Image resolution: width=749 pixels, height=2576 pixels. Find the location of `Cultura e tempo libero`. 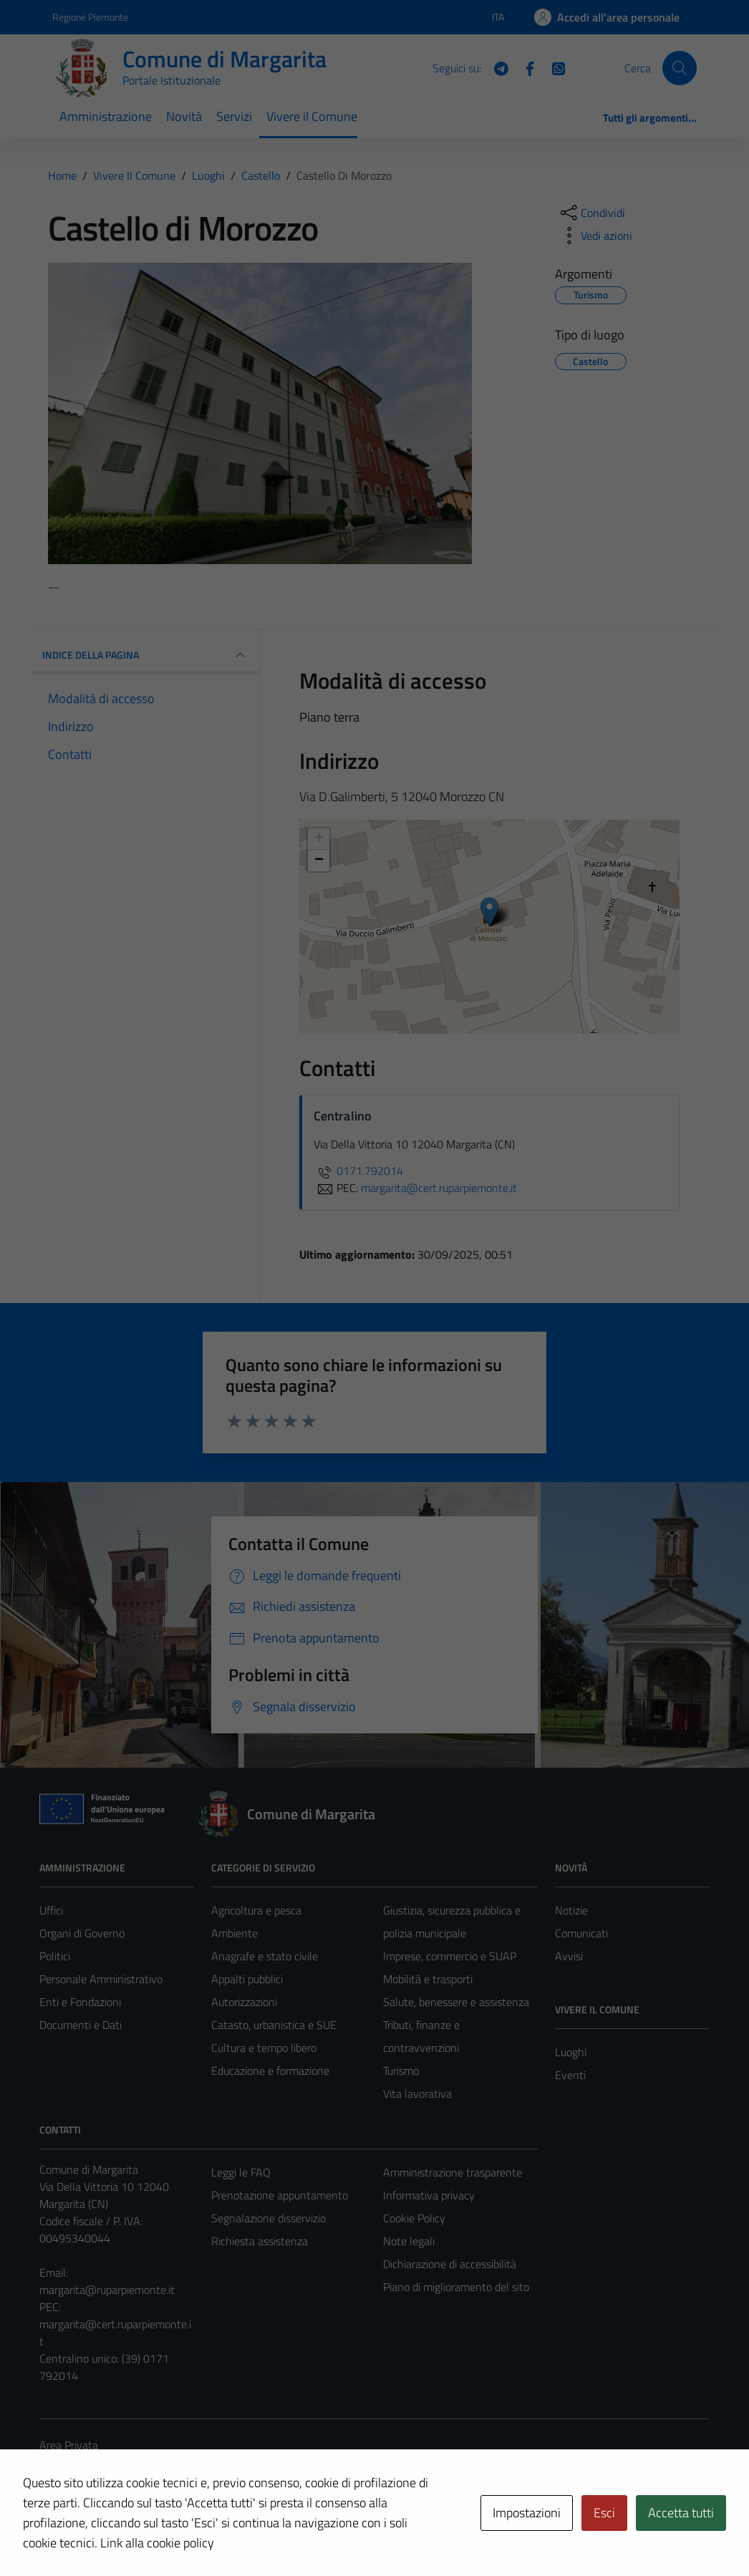

Cultura e tempo libero is located at coordinates (263, 2047).